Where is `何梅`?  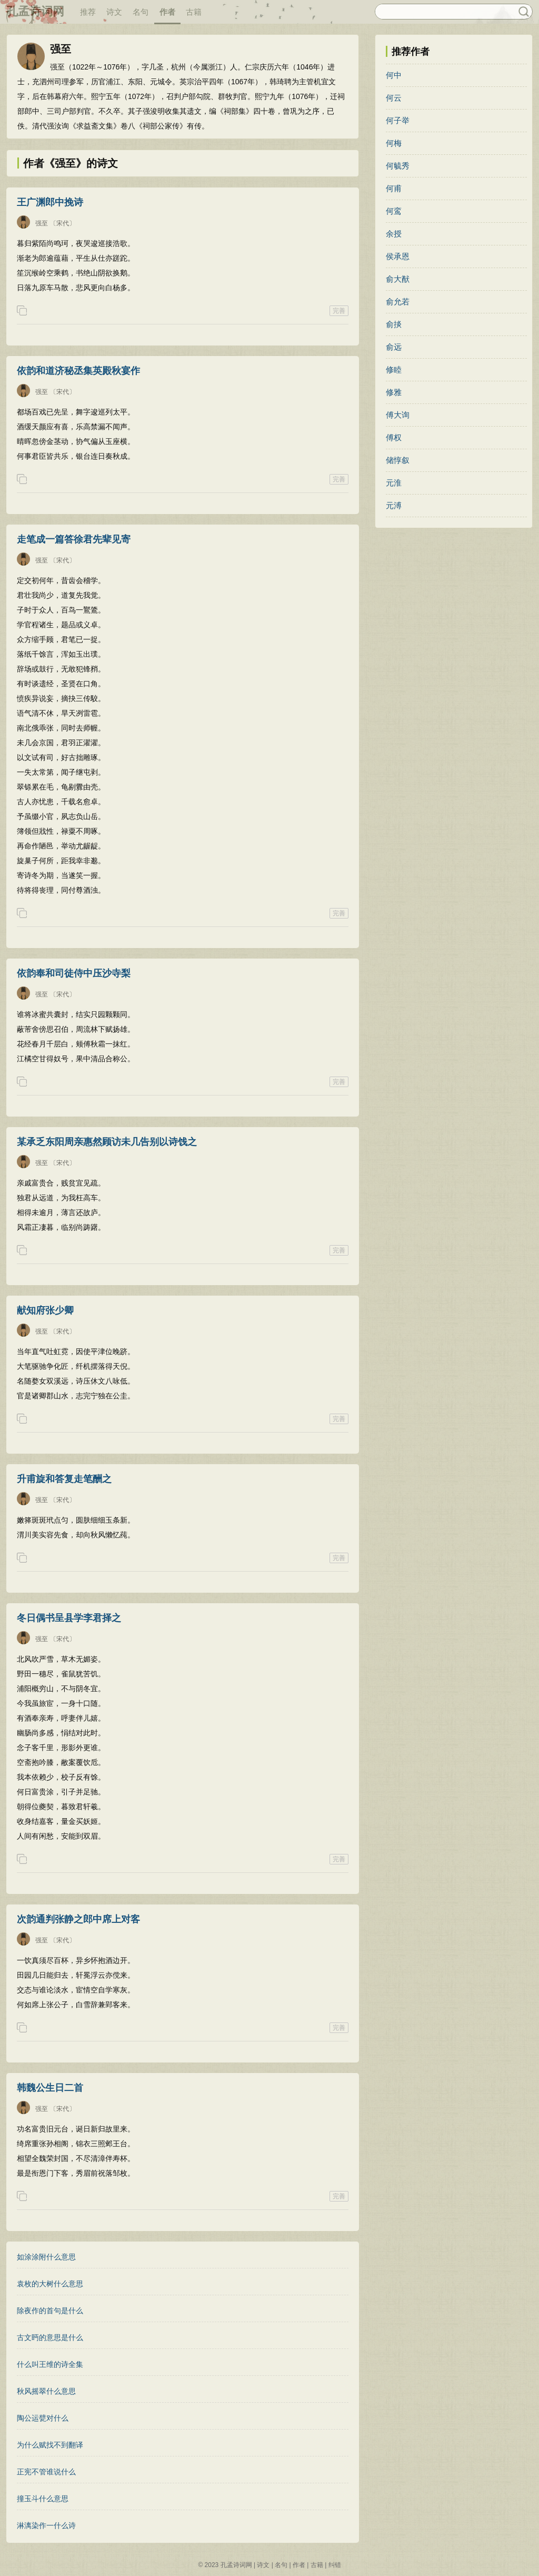
何梅 is located at coordinates (394, 143).